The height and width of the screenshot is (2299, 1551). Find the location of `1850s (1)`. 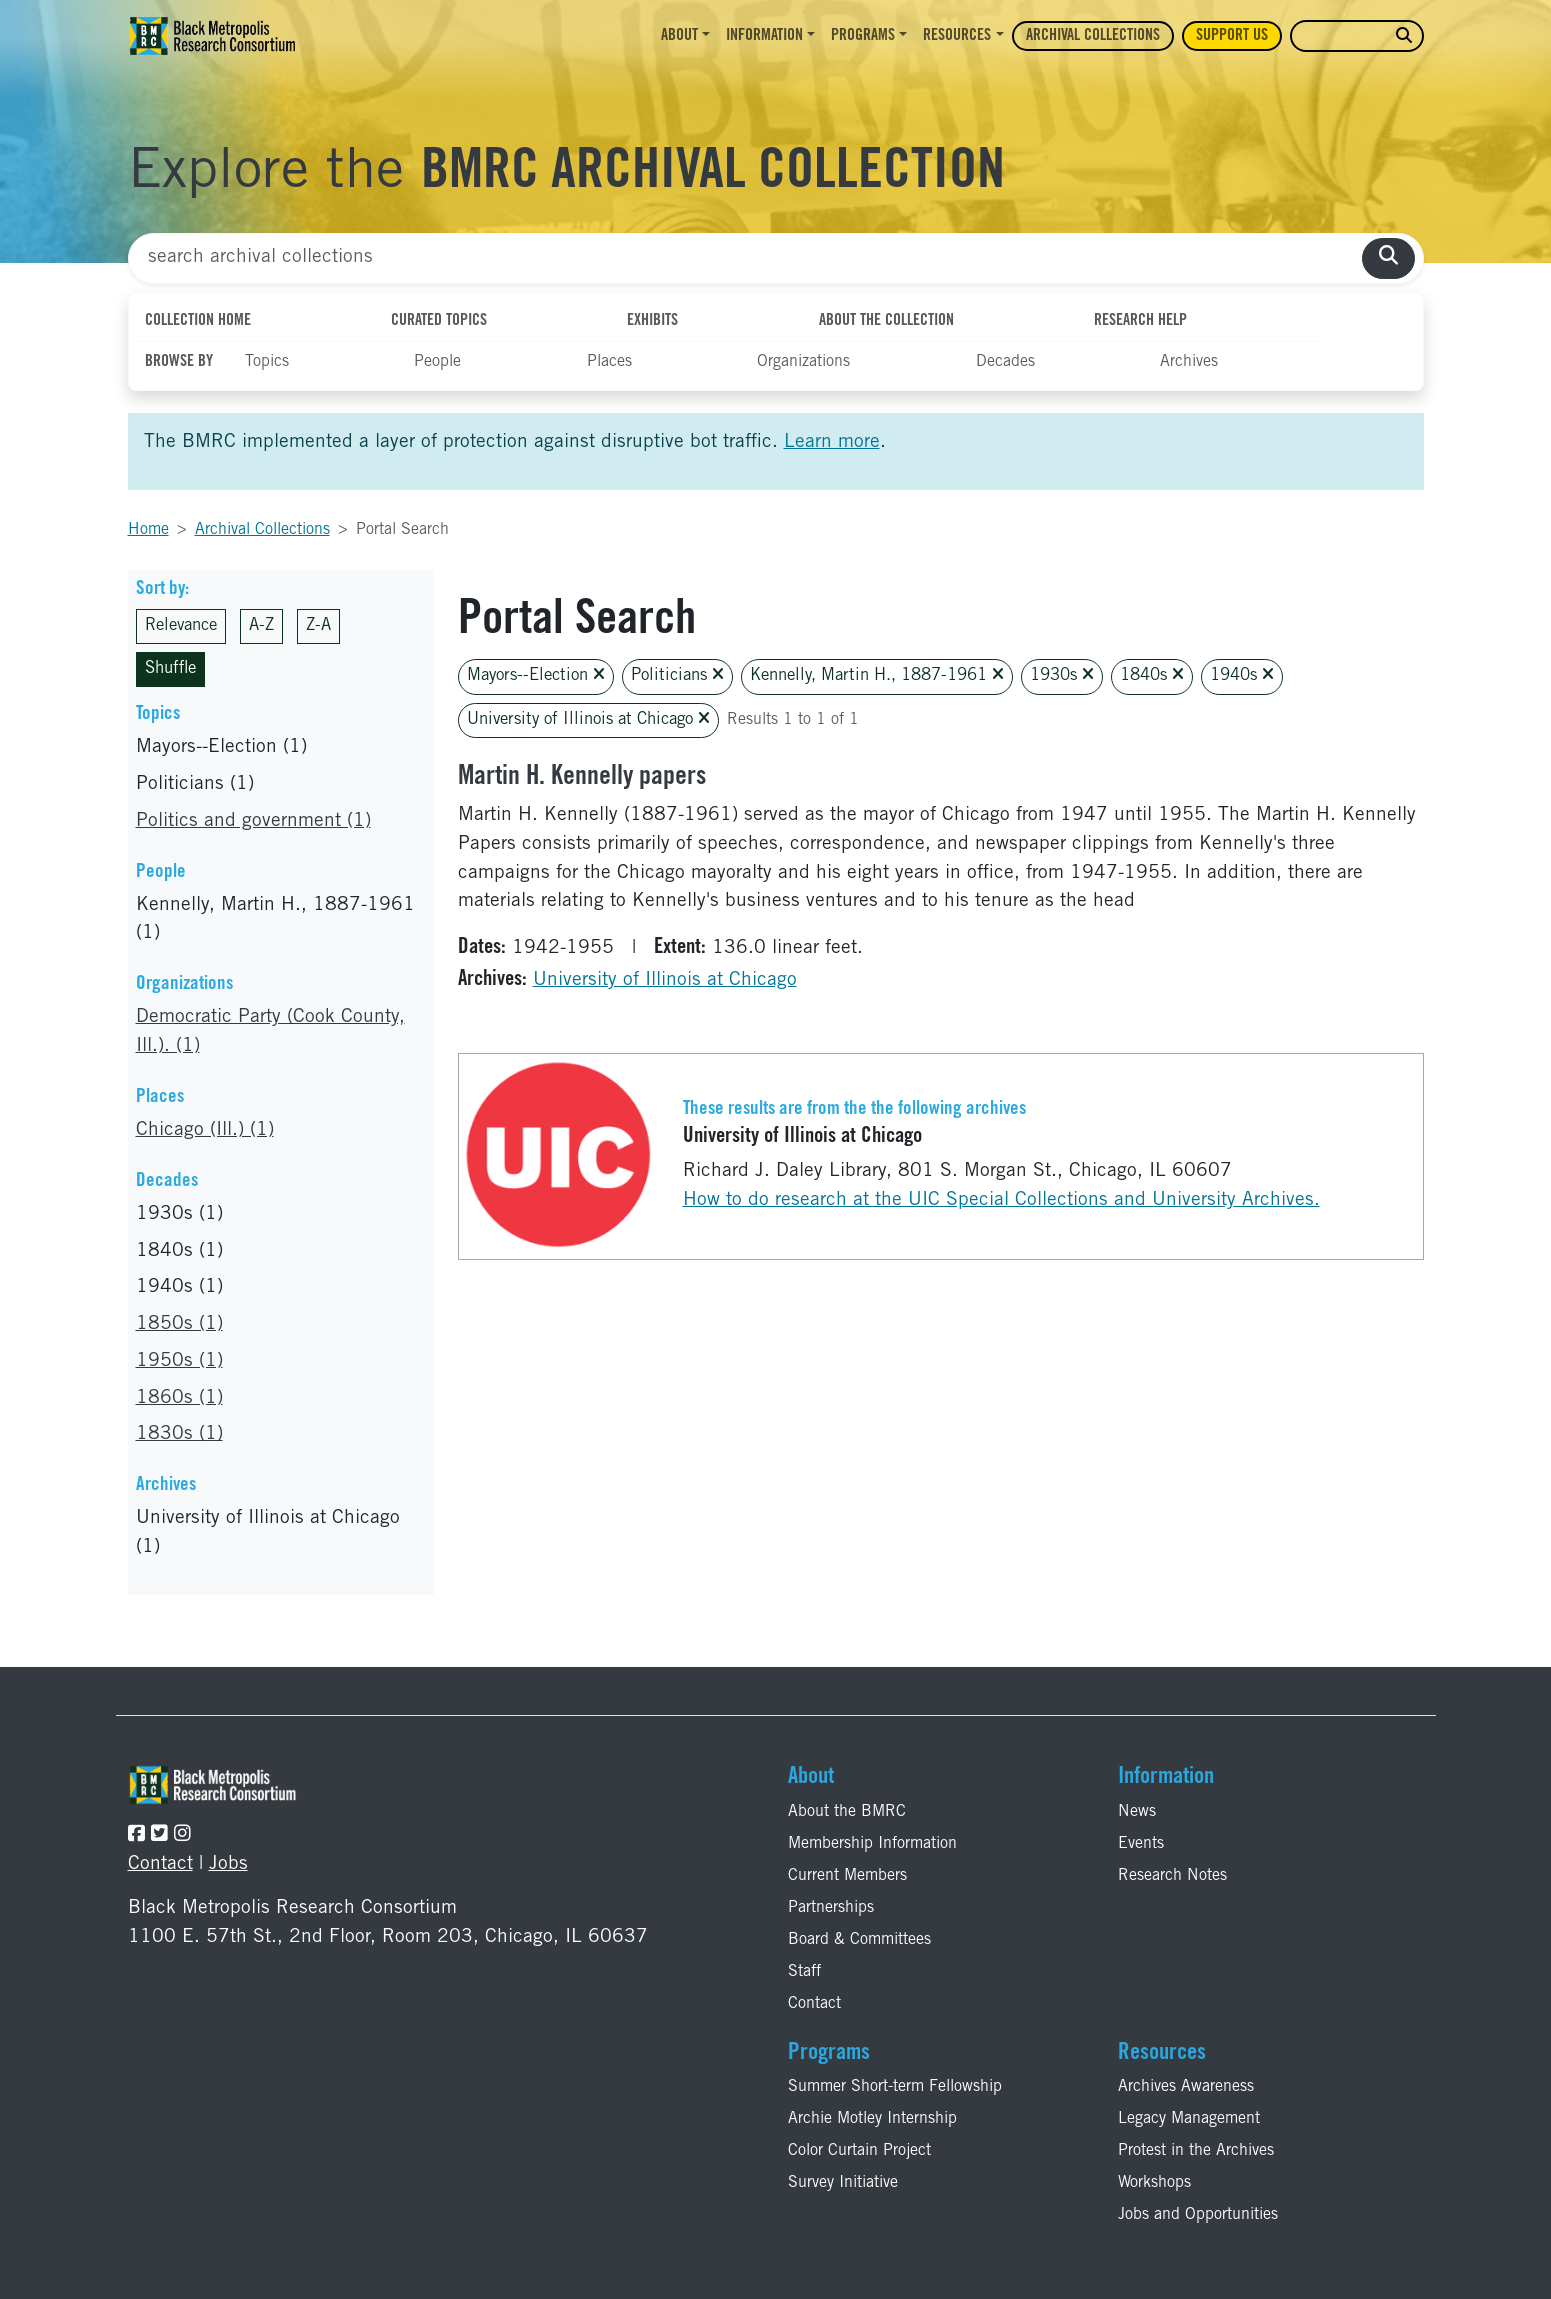

1850s (1) is located at coordinates (179, 1324).